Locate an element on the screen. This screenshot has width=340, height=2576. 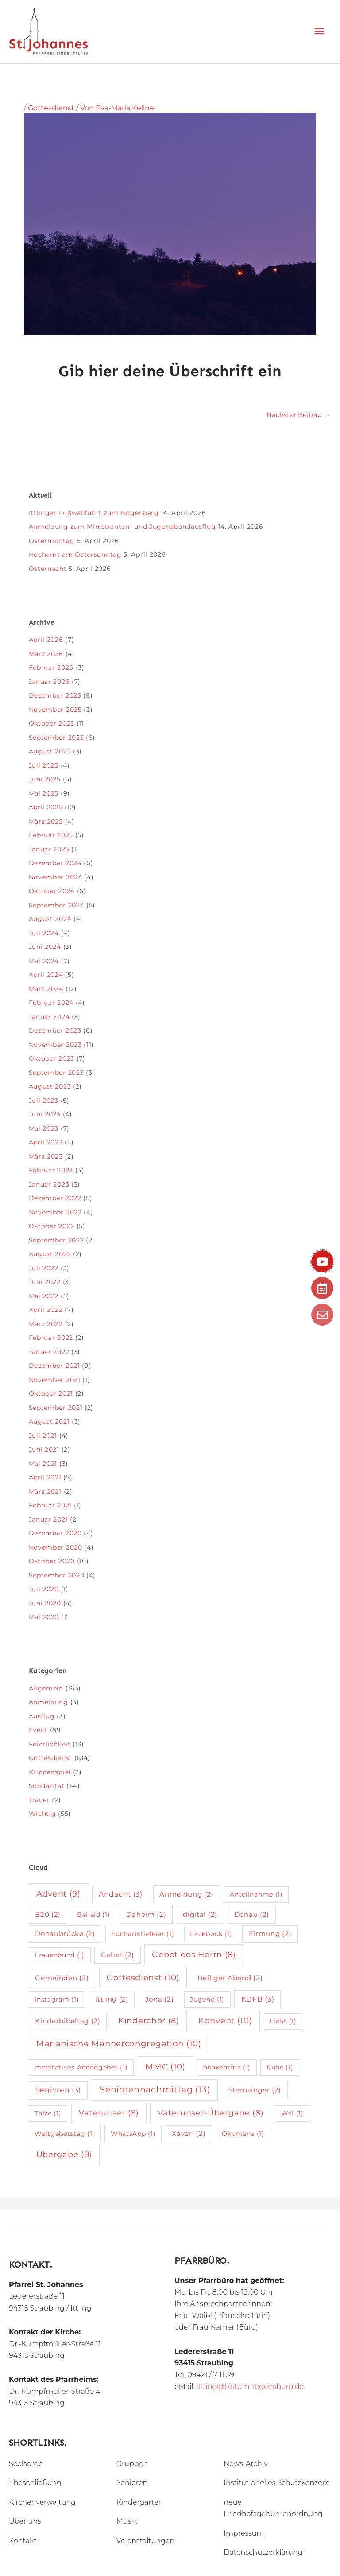
Hochamt am Ostersonntag is located at coordinates (75, 554).